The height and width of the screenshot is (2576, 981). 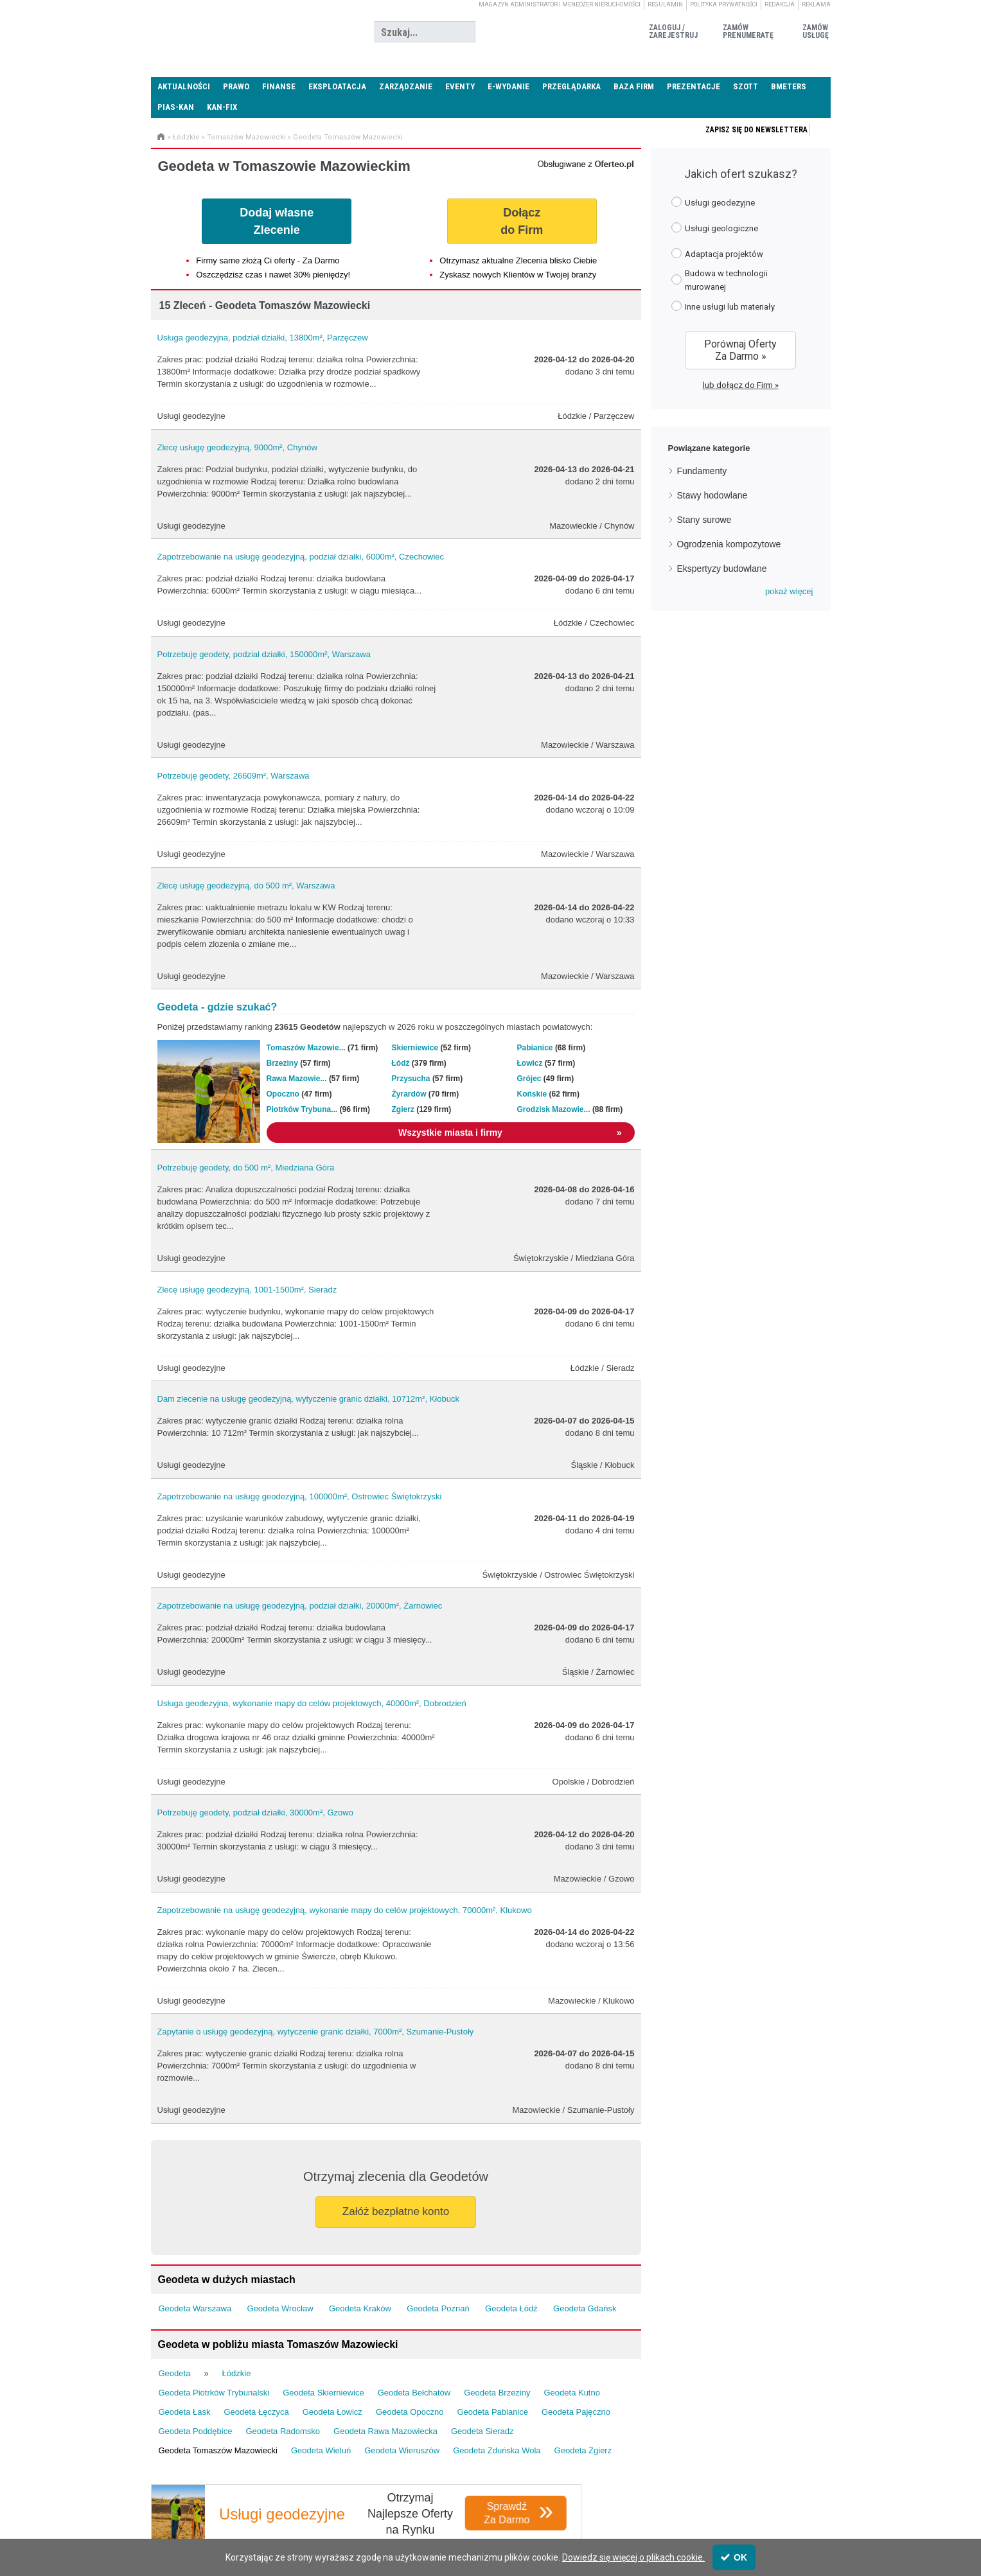 What do you see at coordinates (722, 568) in the screenshot?
I see `Ekspertyzy budowlane` at bounding box center [722, 568].